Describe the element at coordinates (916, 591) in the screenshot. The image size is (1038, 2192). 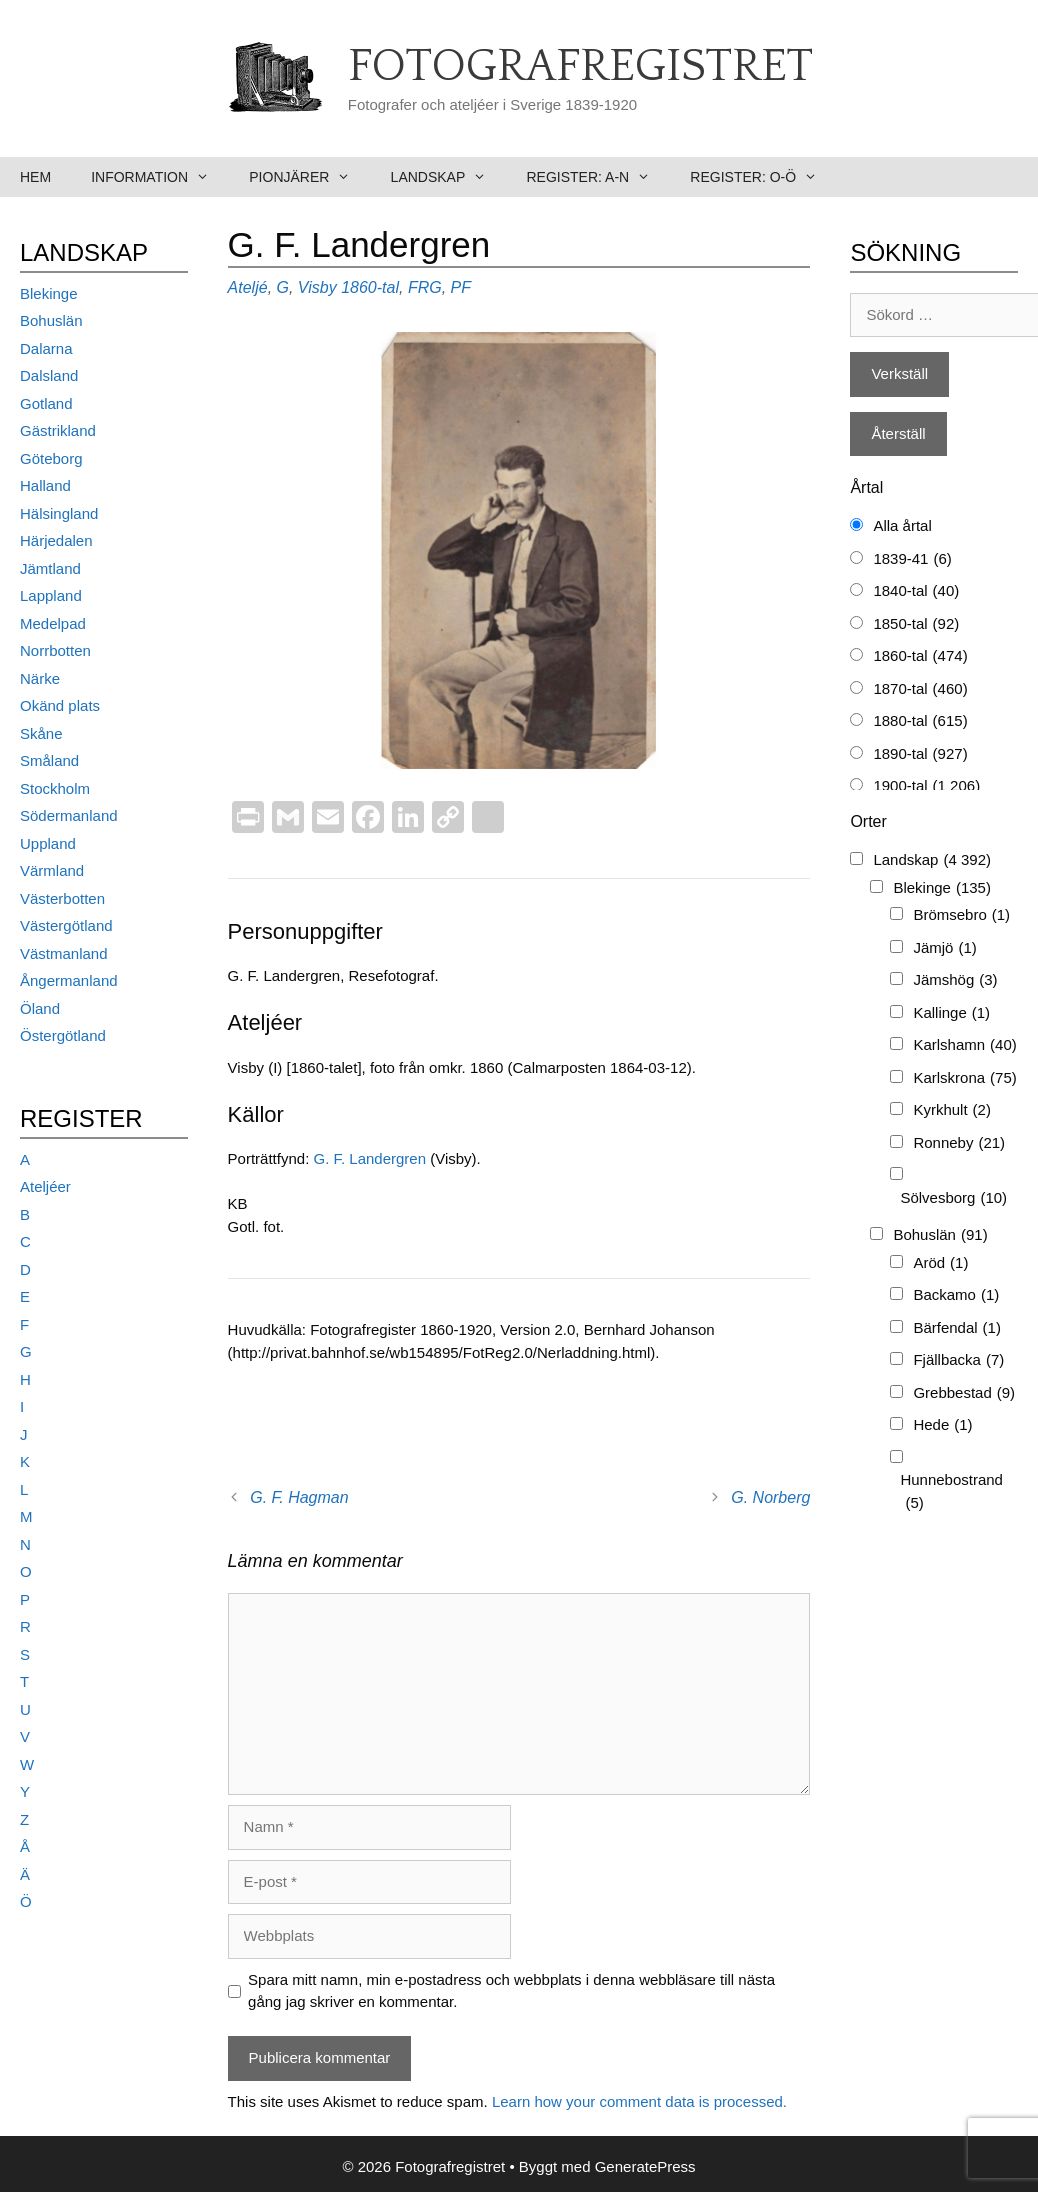
I see `1840-tal` at that location.